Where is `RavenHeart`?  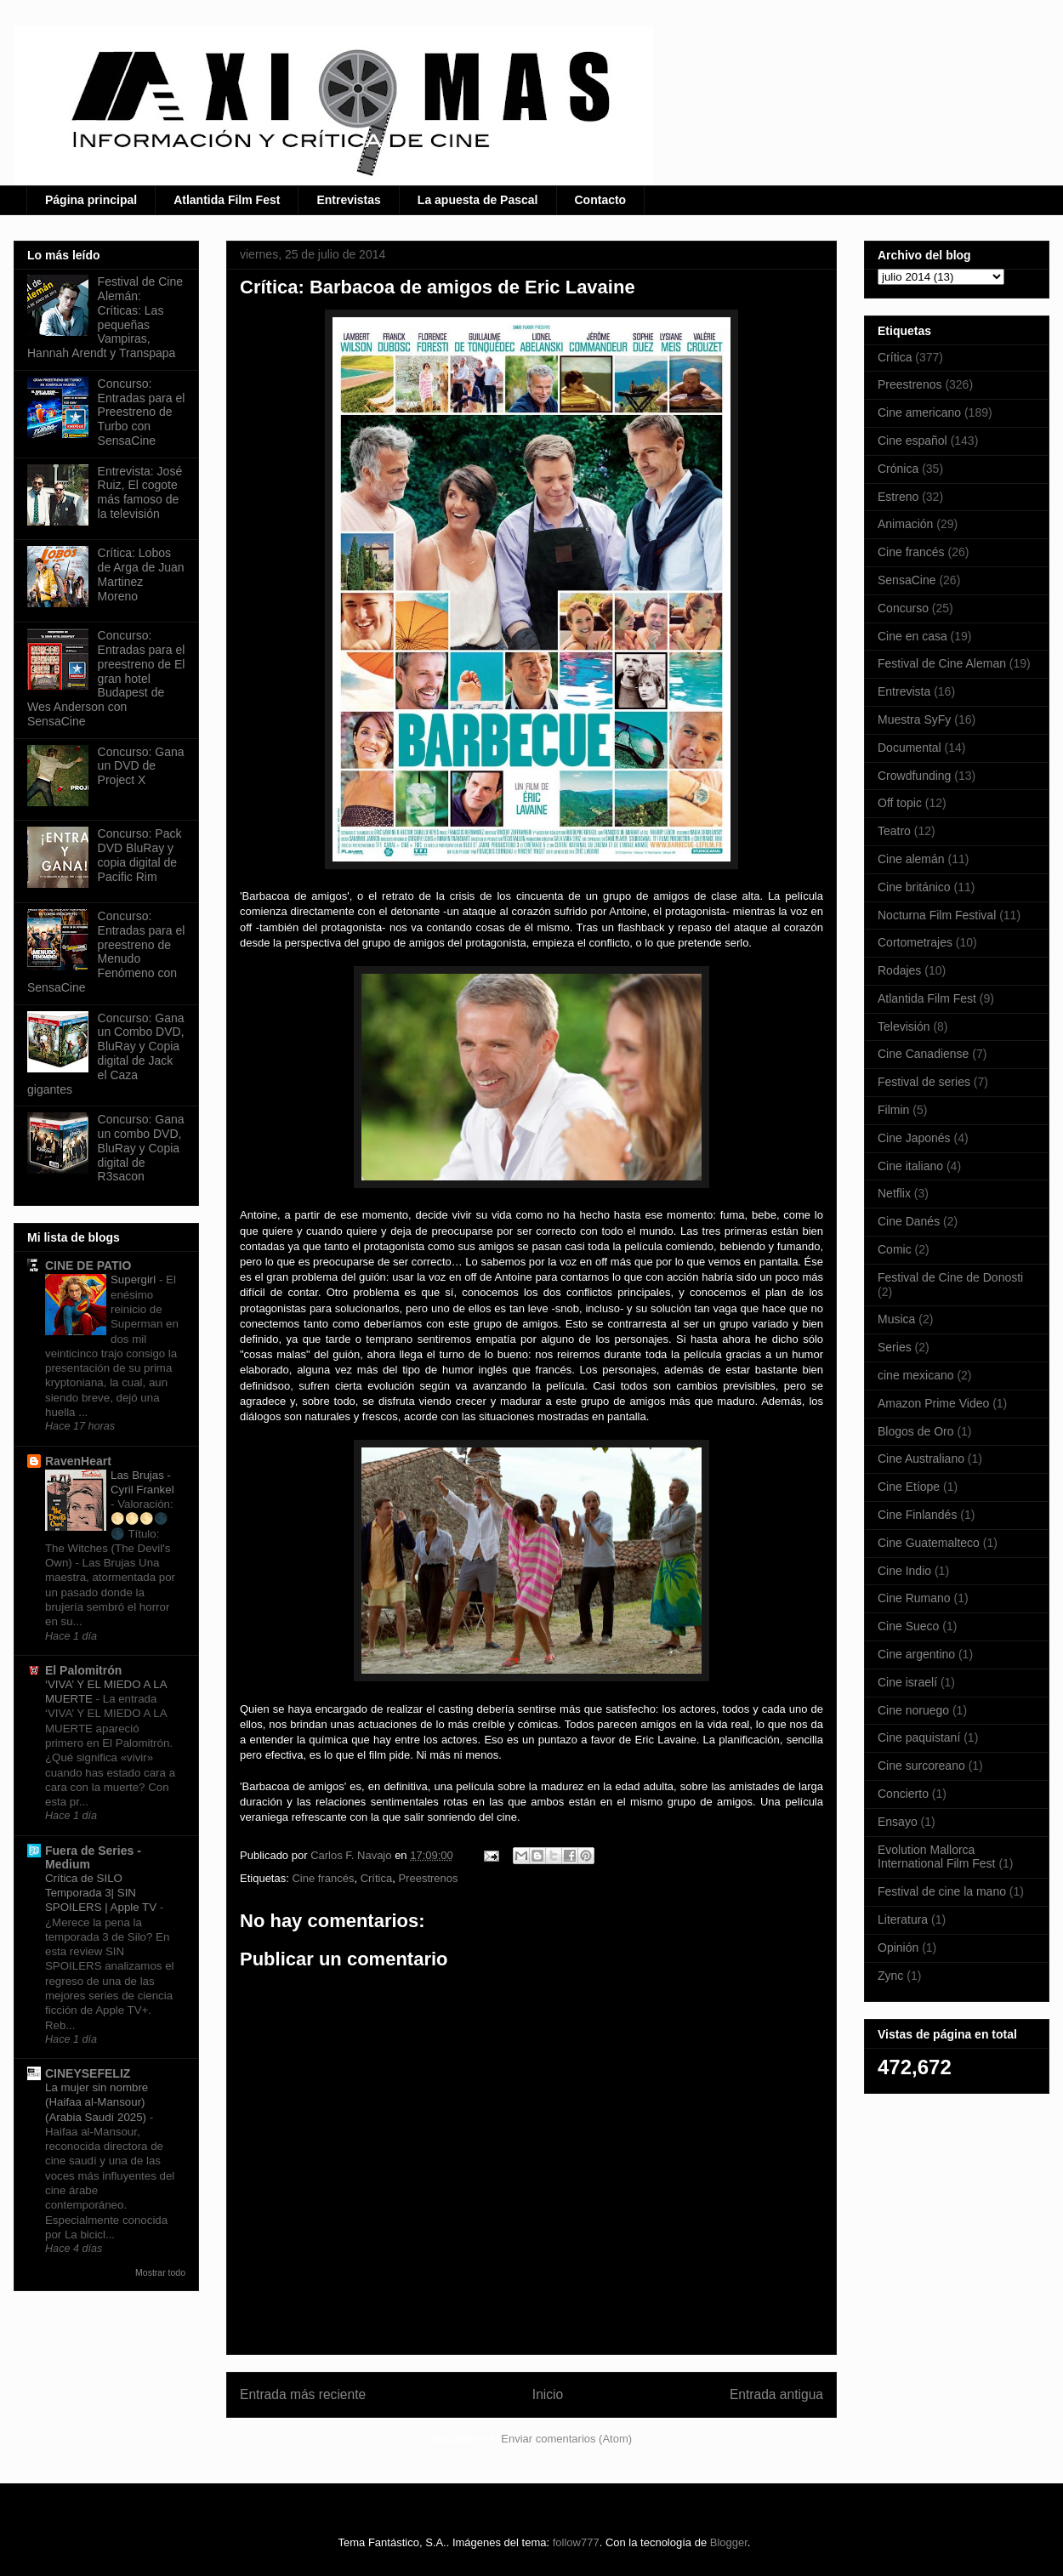
RavenHeart is located at coordinates (78, 1461).